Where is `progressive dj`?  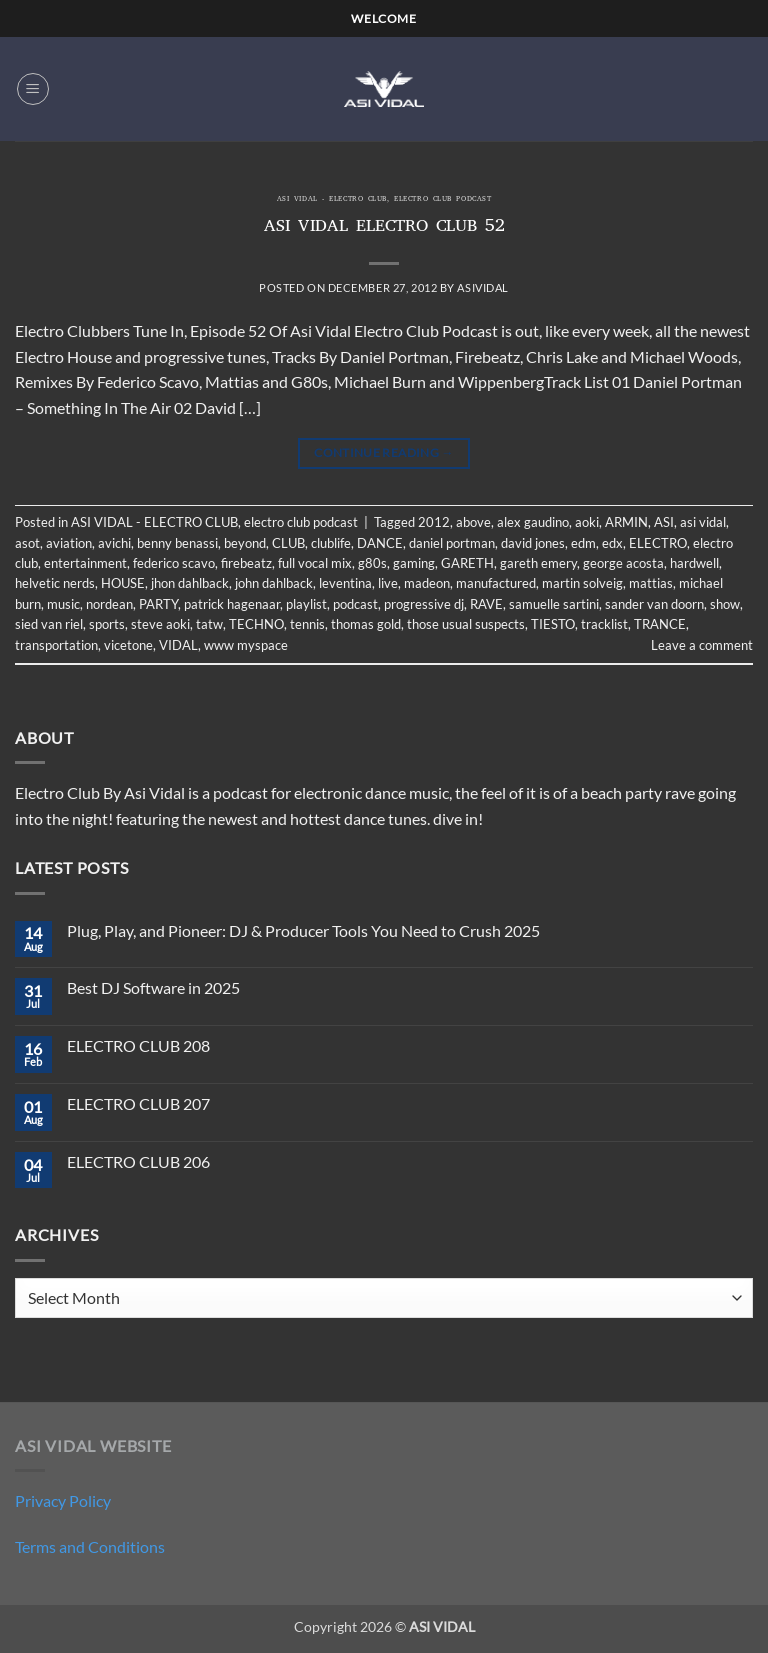 progressive dj is located at coordinates (424, 604).